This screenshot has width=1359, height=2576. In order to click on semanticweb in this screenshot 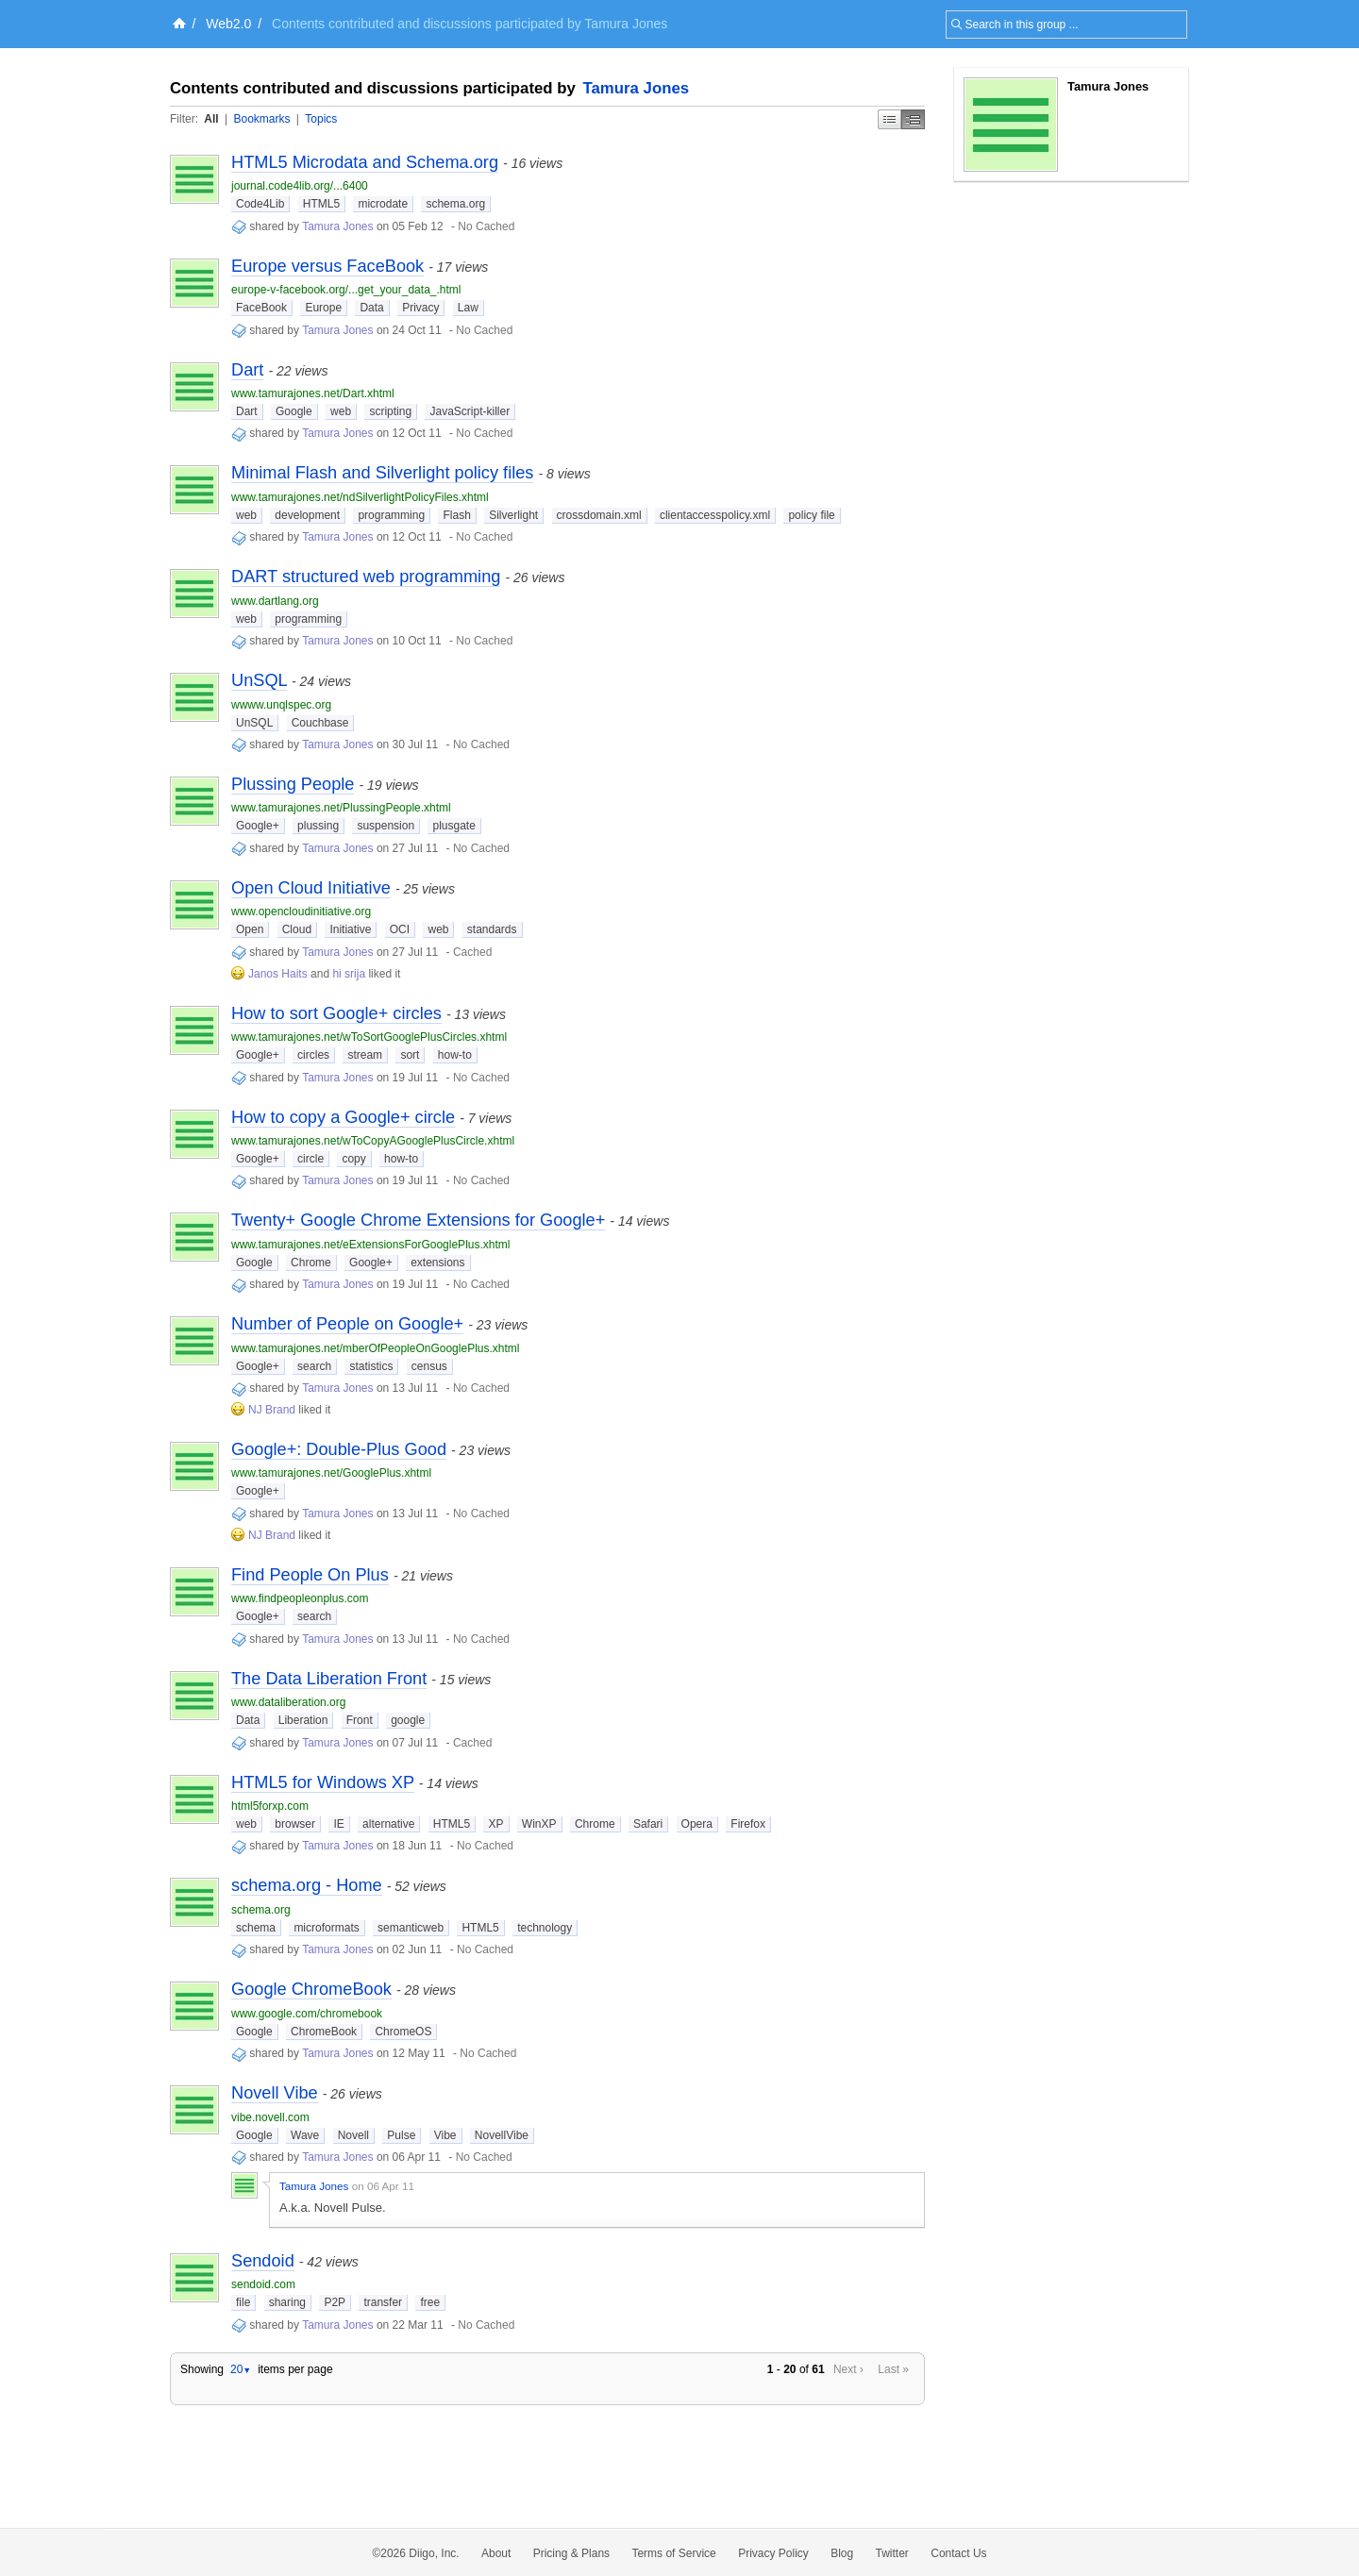, I will do `click(411, 1927)`.